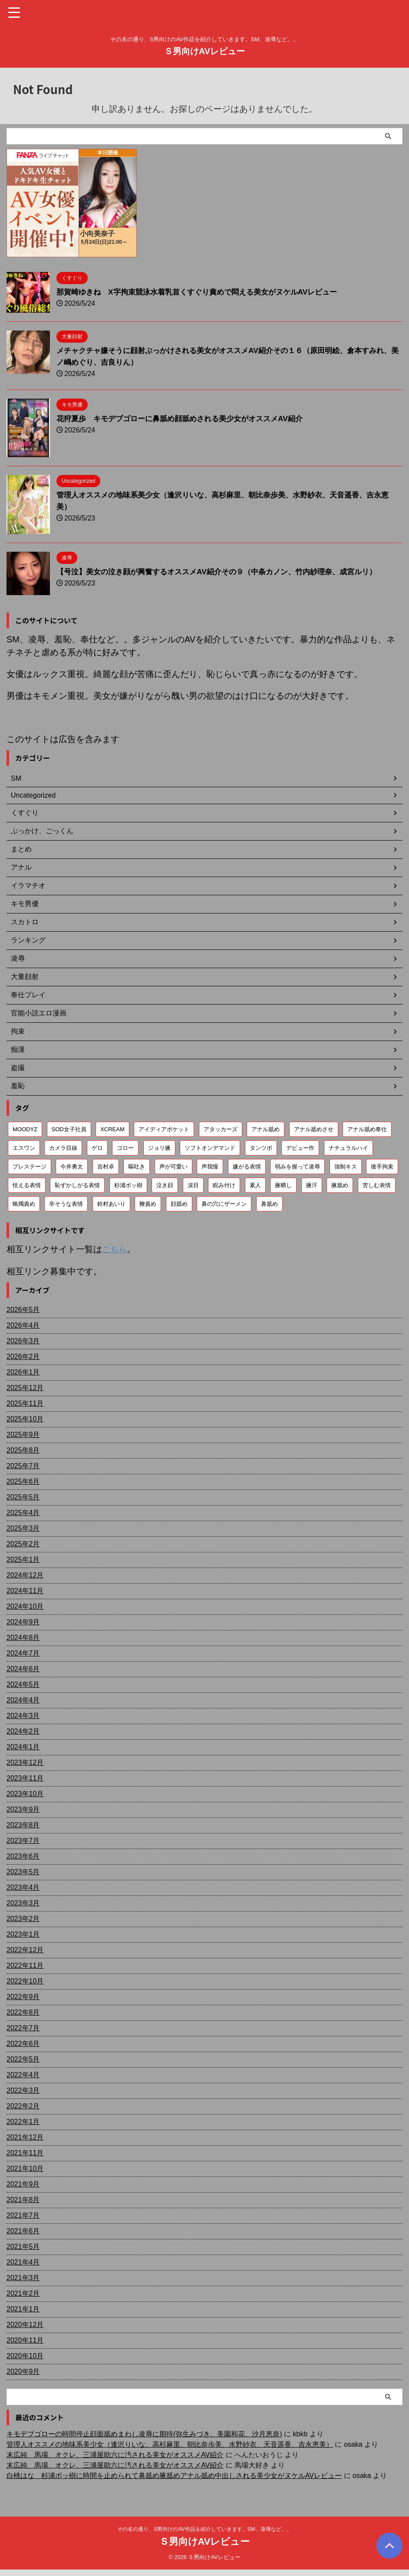  I want to click on 鈴村あいり [鈴村あいり (56個の項目)], so click(111, 1204).